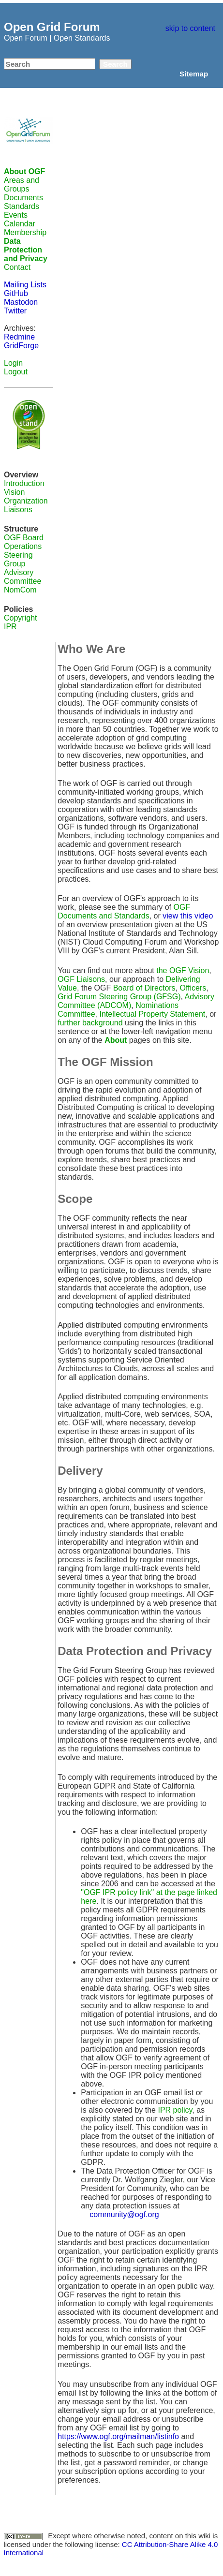 The image size is (223, 2576). Describe the element at coordinates (153, 1014) in the screenshot. I see `Intellectual Property Statement` at that location.